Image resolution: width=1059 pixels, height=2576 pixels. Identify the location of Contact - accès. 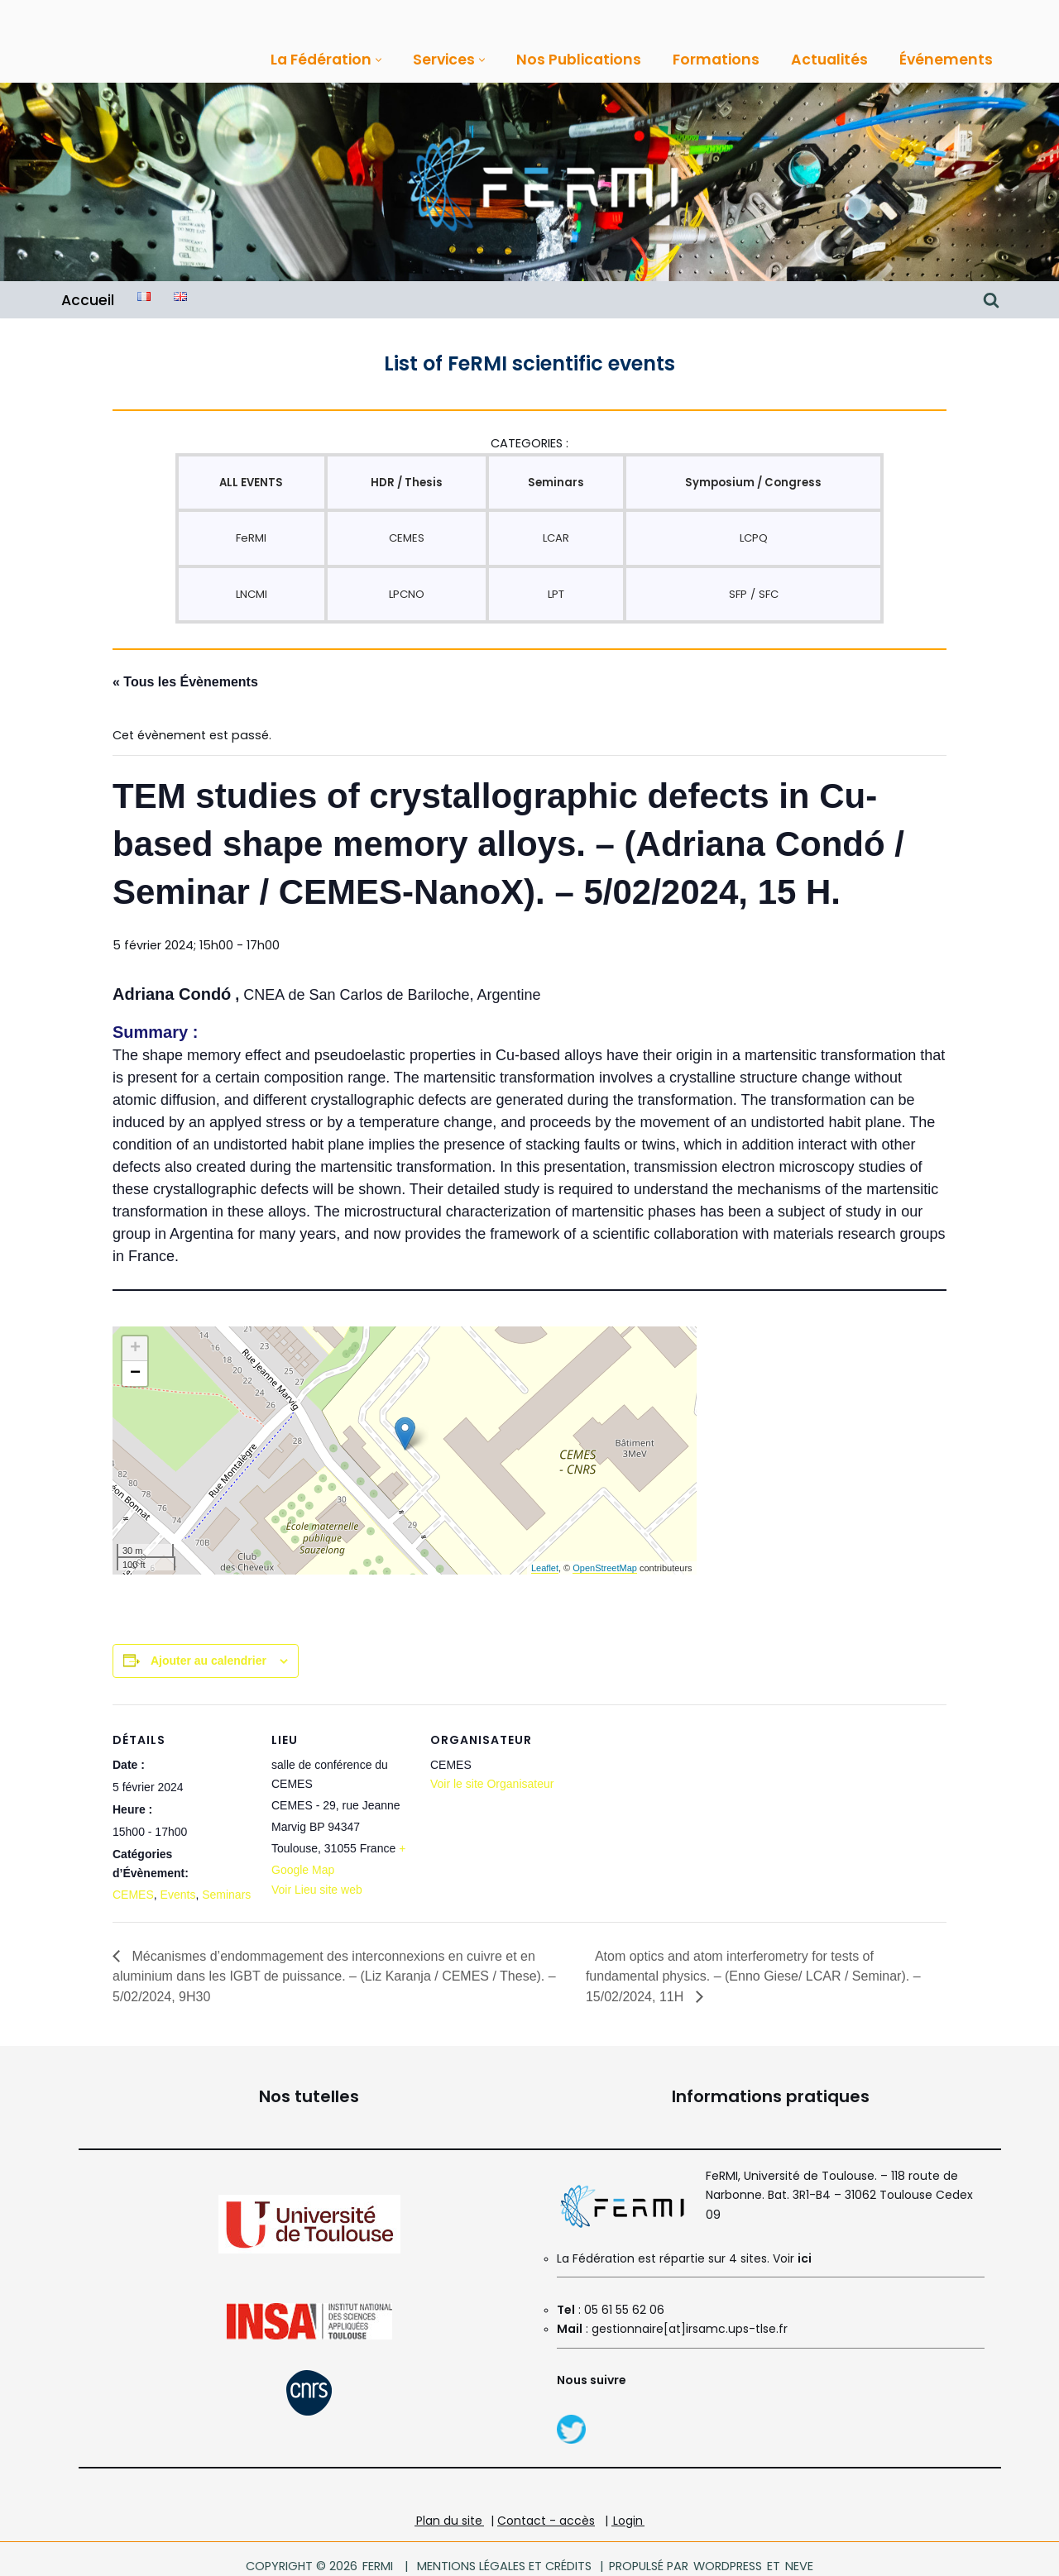
(546, 2505).